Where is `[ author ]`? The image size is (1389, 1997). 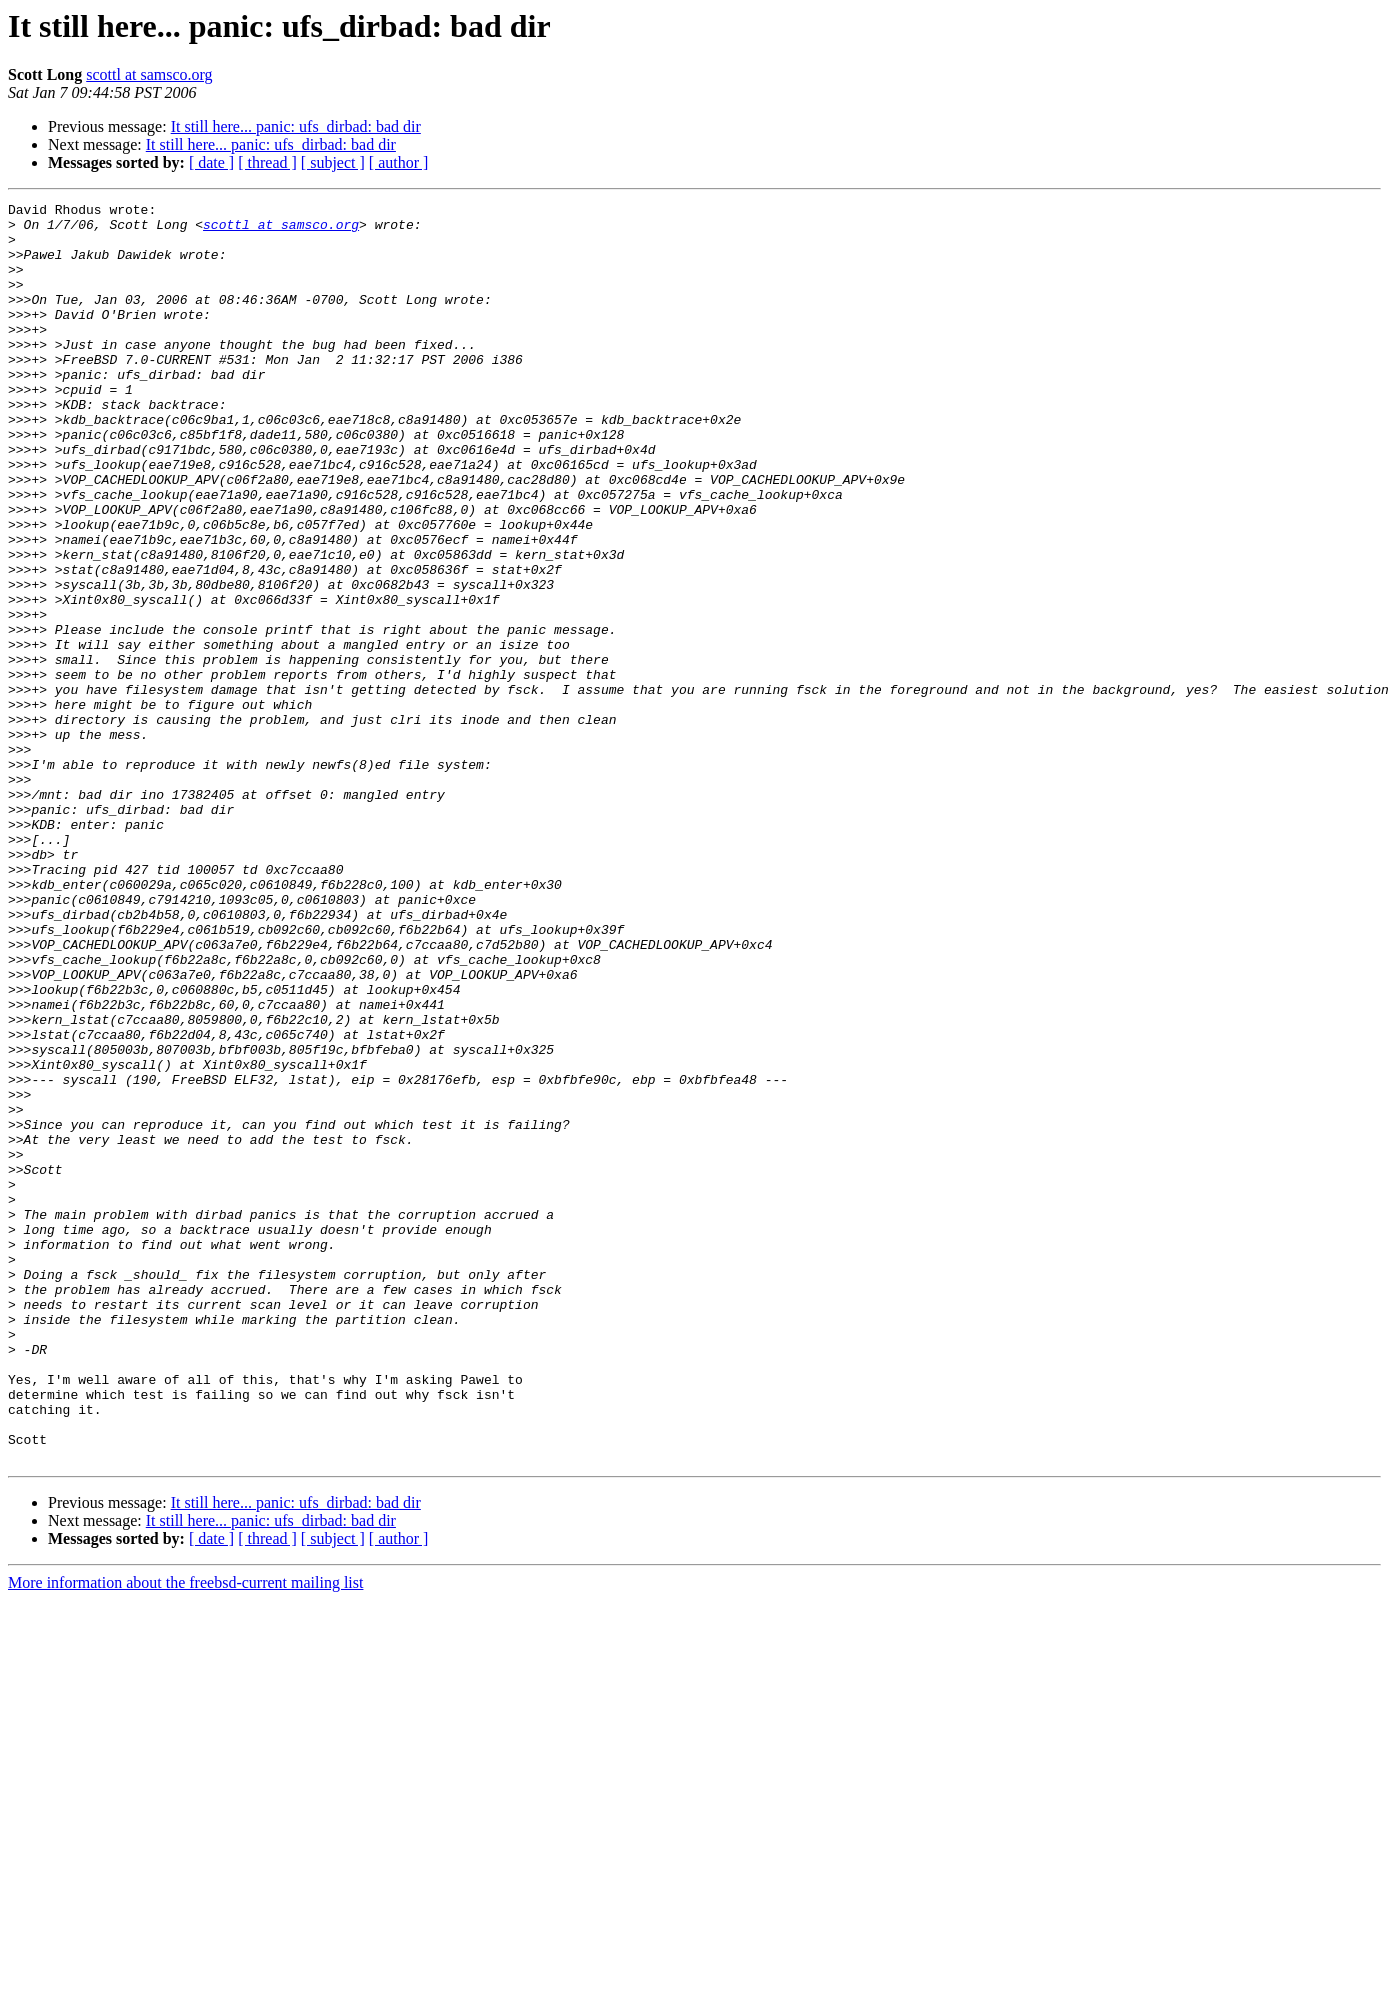
[ author ] is located at coordinates (399, 162).